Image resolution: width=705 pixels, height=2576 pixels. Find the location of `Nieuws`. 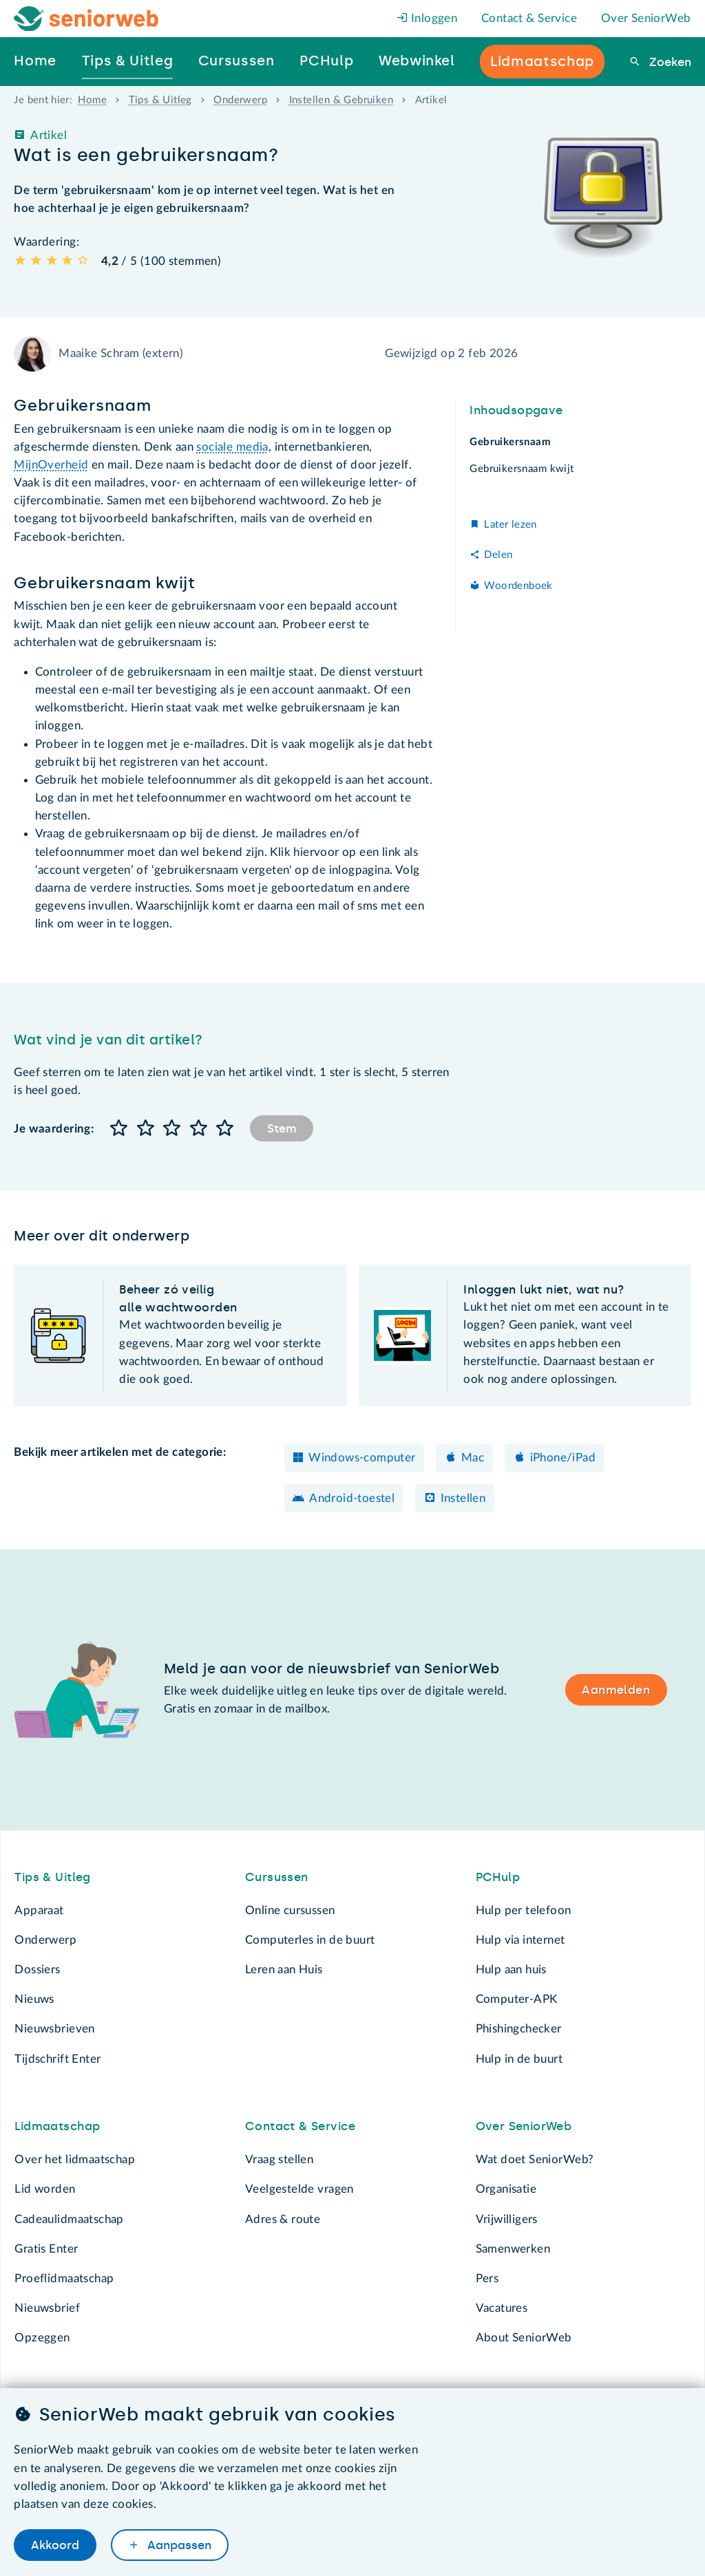

Nieuws is located at coordinates (34, 1999).